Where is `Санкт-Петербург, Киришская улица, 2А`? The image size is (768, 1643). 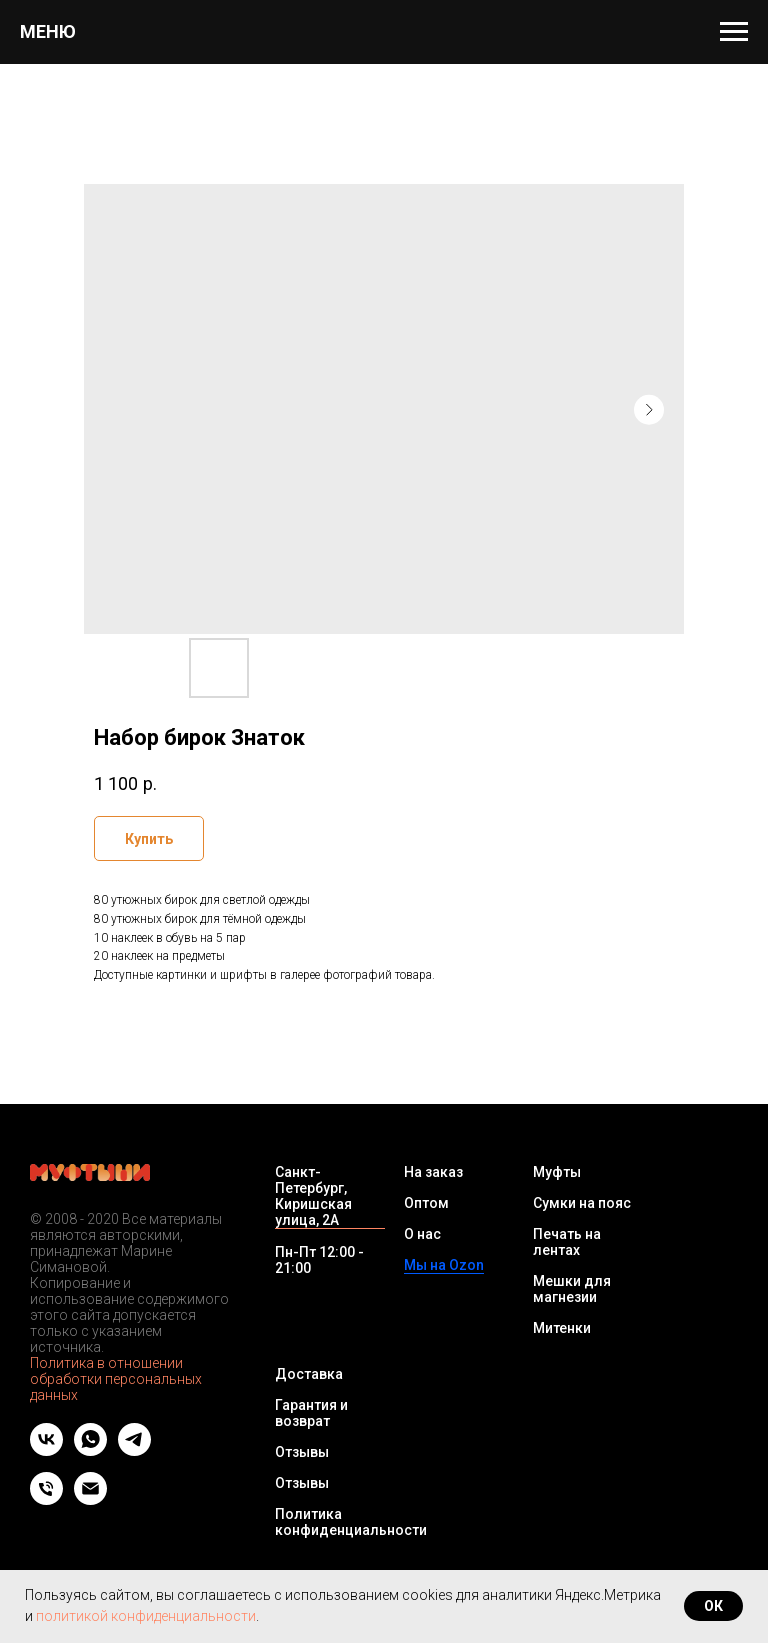 Санкт-Петербург, Киришская улица, 2А is located at coordinates (313, 1196).